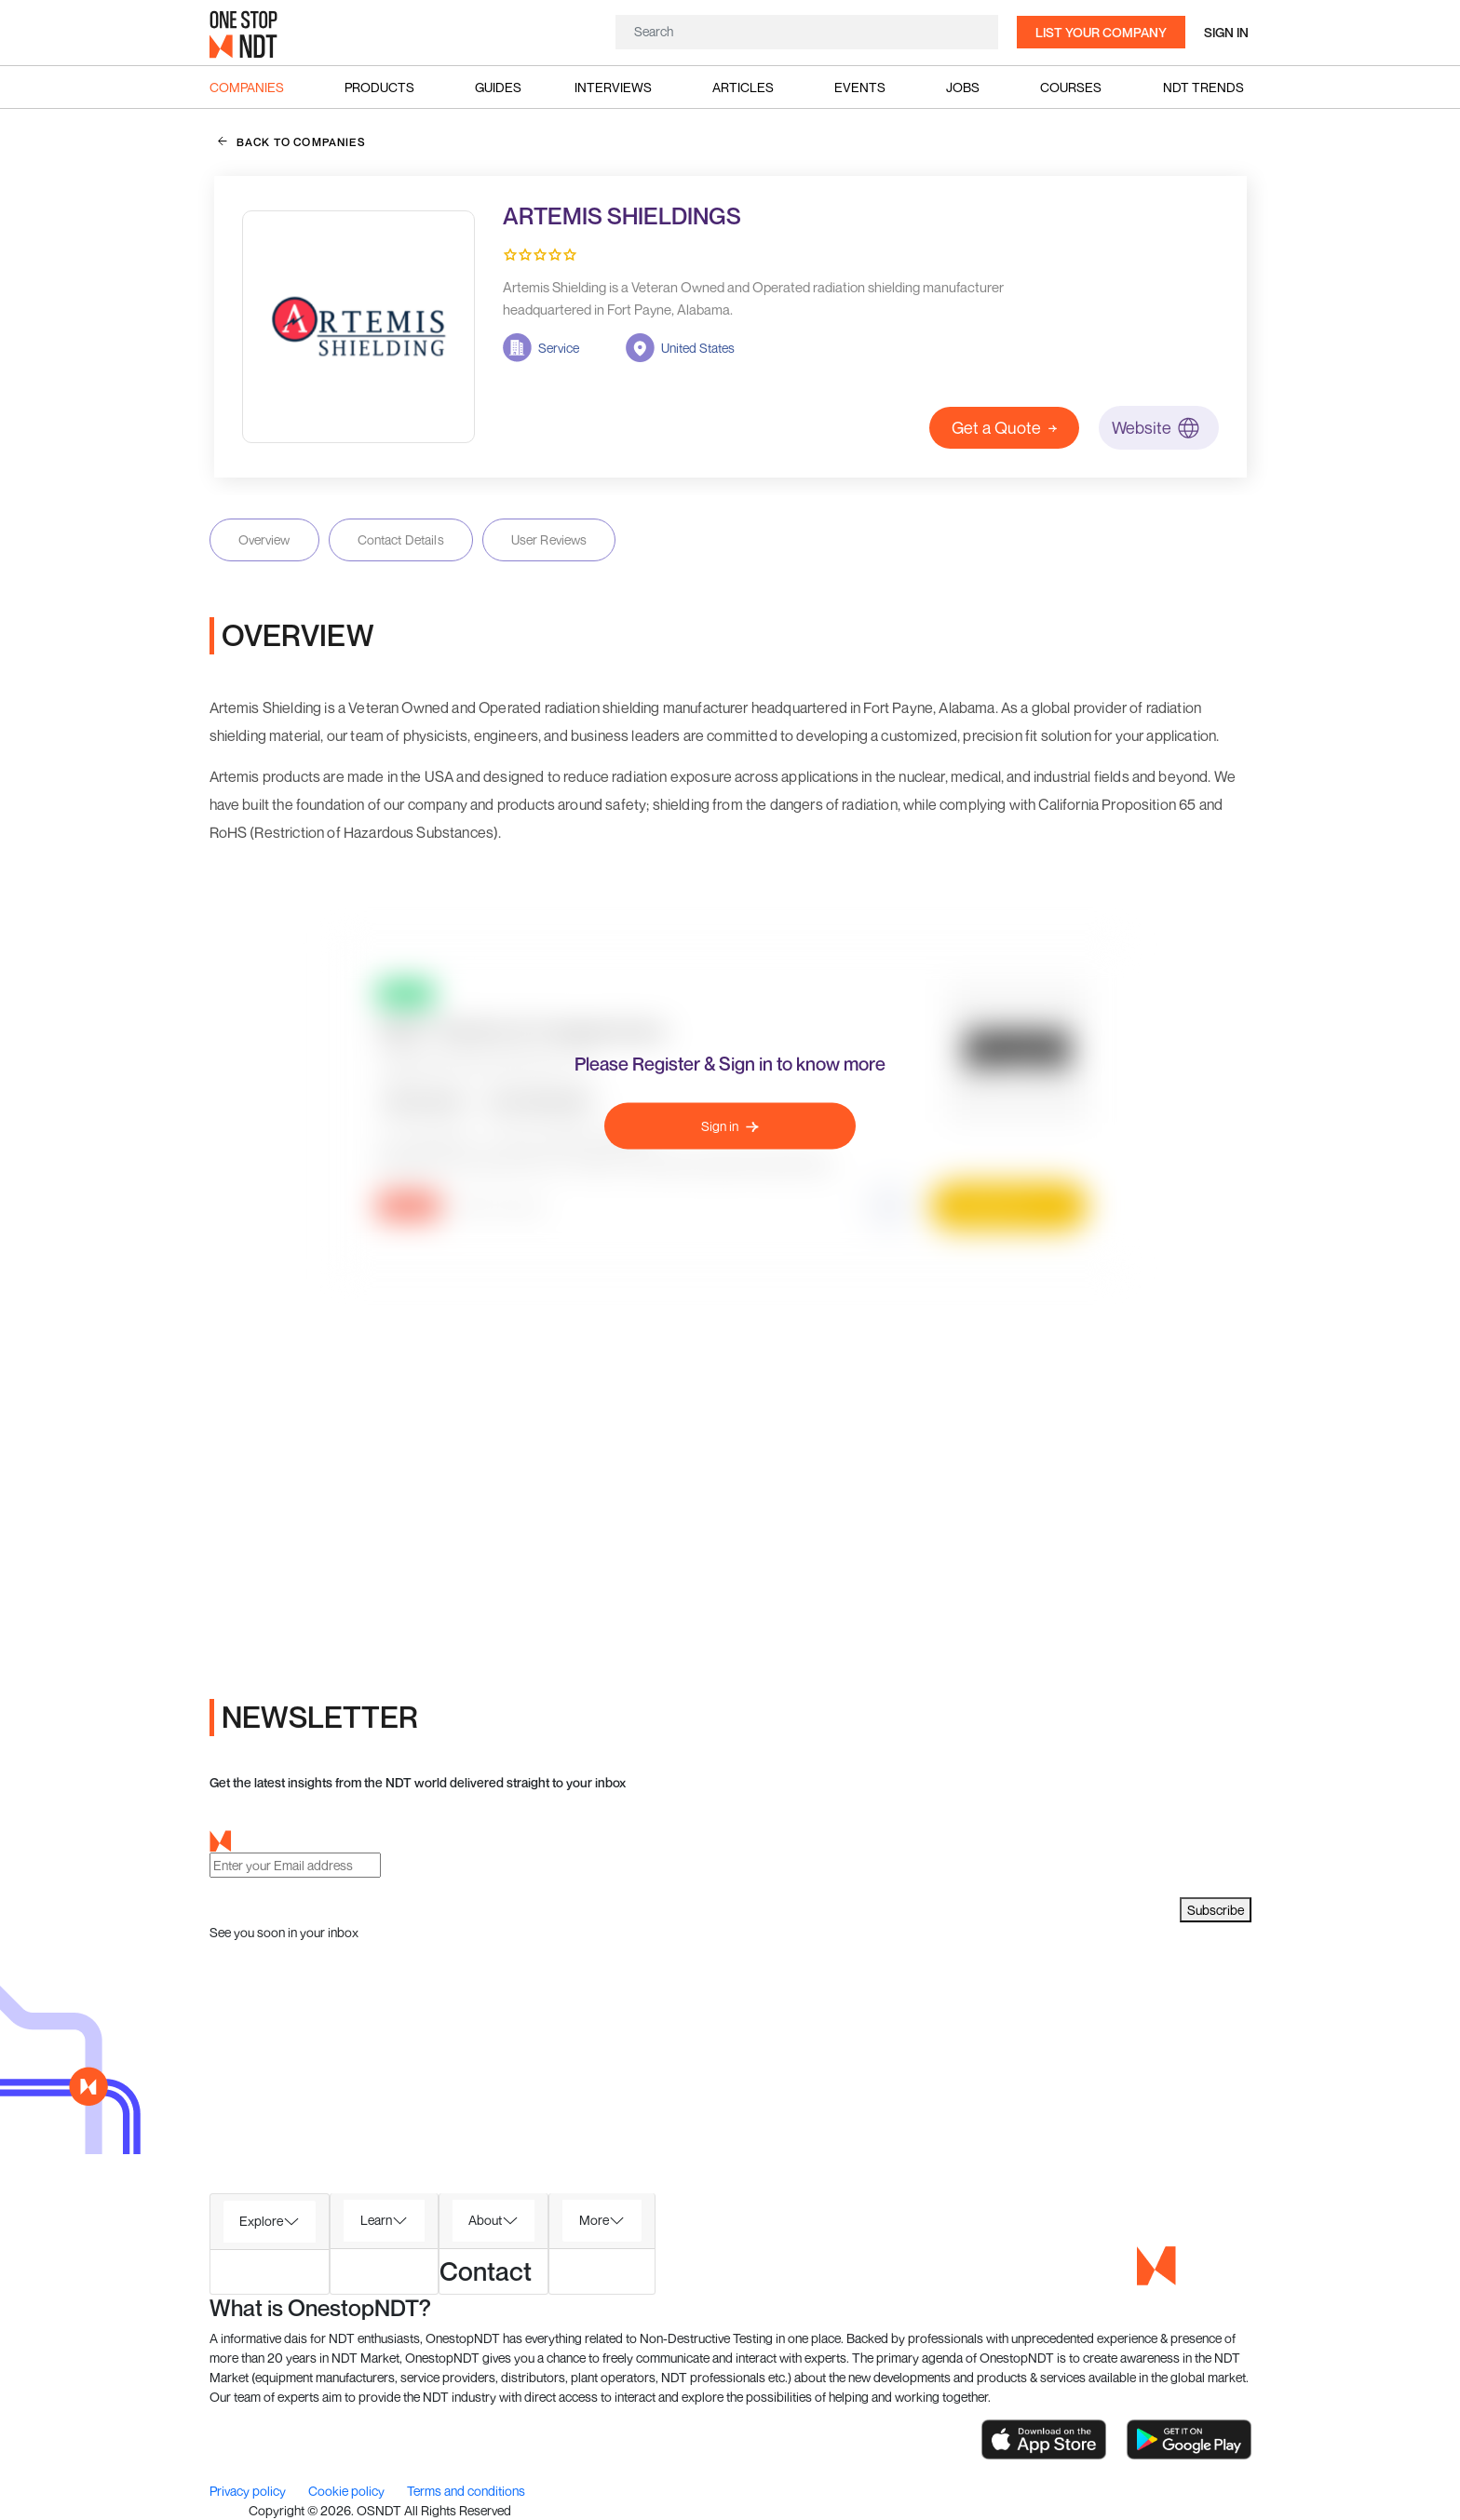  I want to click on Overview, so click(264, 539).